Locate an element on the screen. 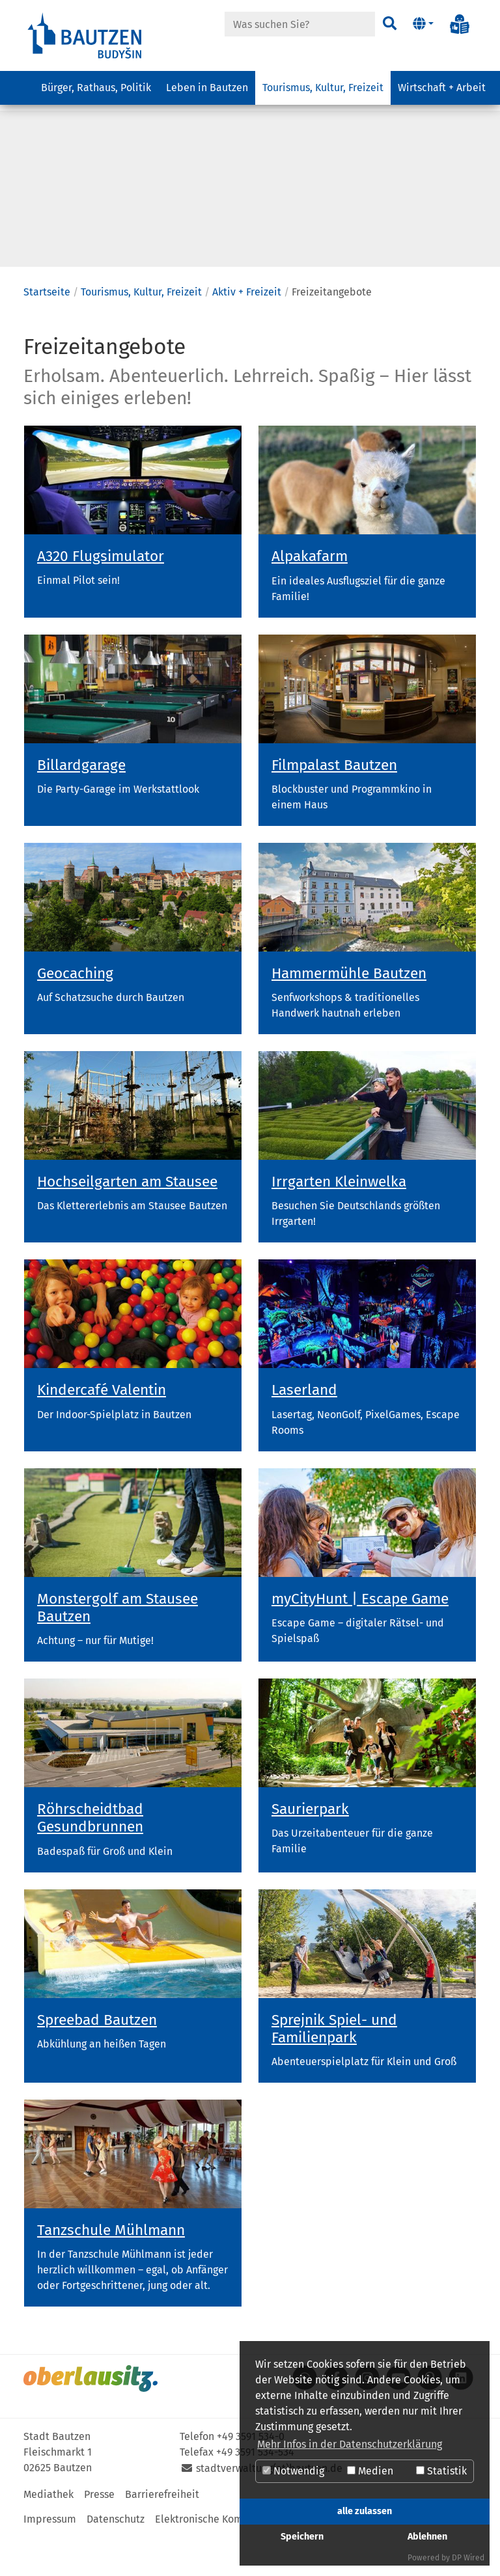 This screenshot has width=500, height=2576. Röhrscheidtbad Gesundbrunnen is located at coordinates (90, 1857).